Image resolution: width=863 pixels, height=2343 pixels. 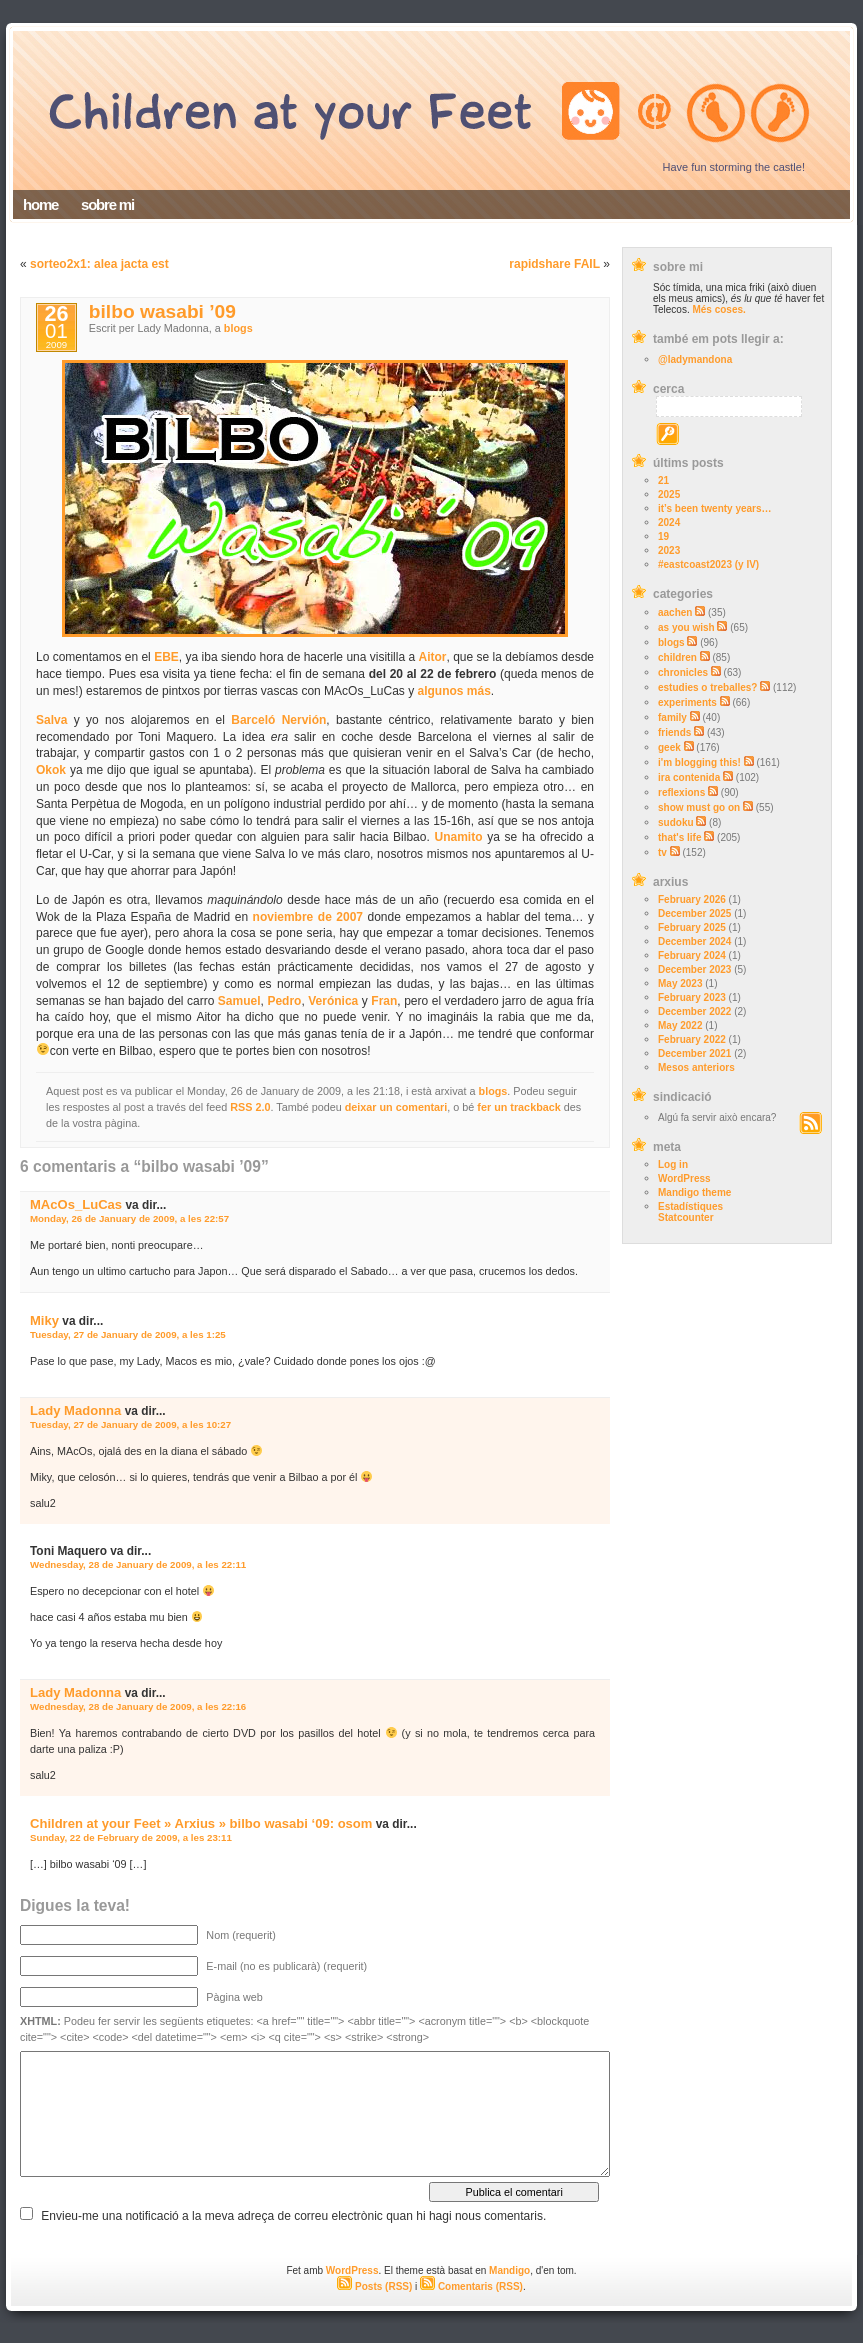 I want to click on Mandigo, so click(x=509, y=2270).